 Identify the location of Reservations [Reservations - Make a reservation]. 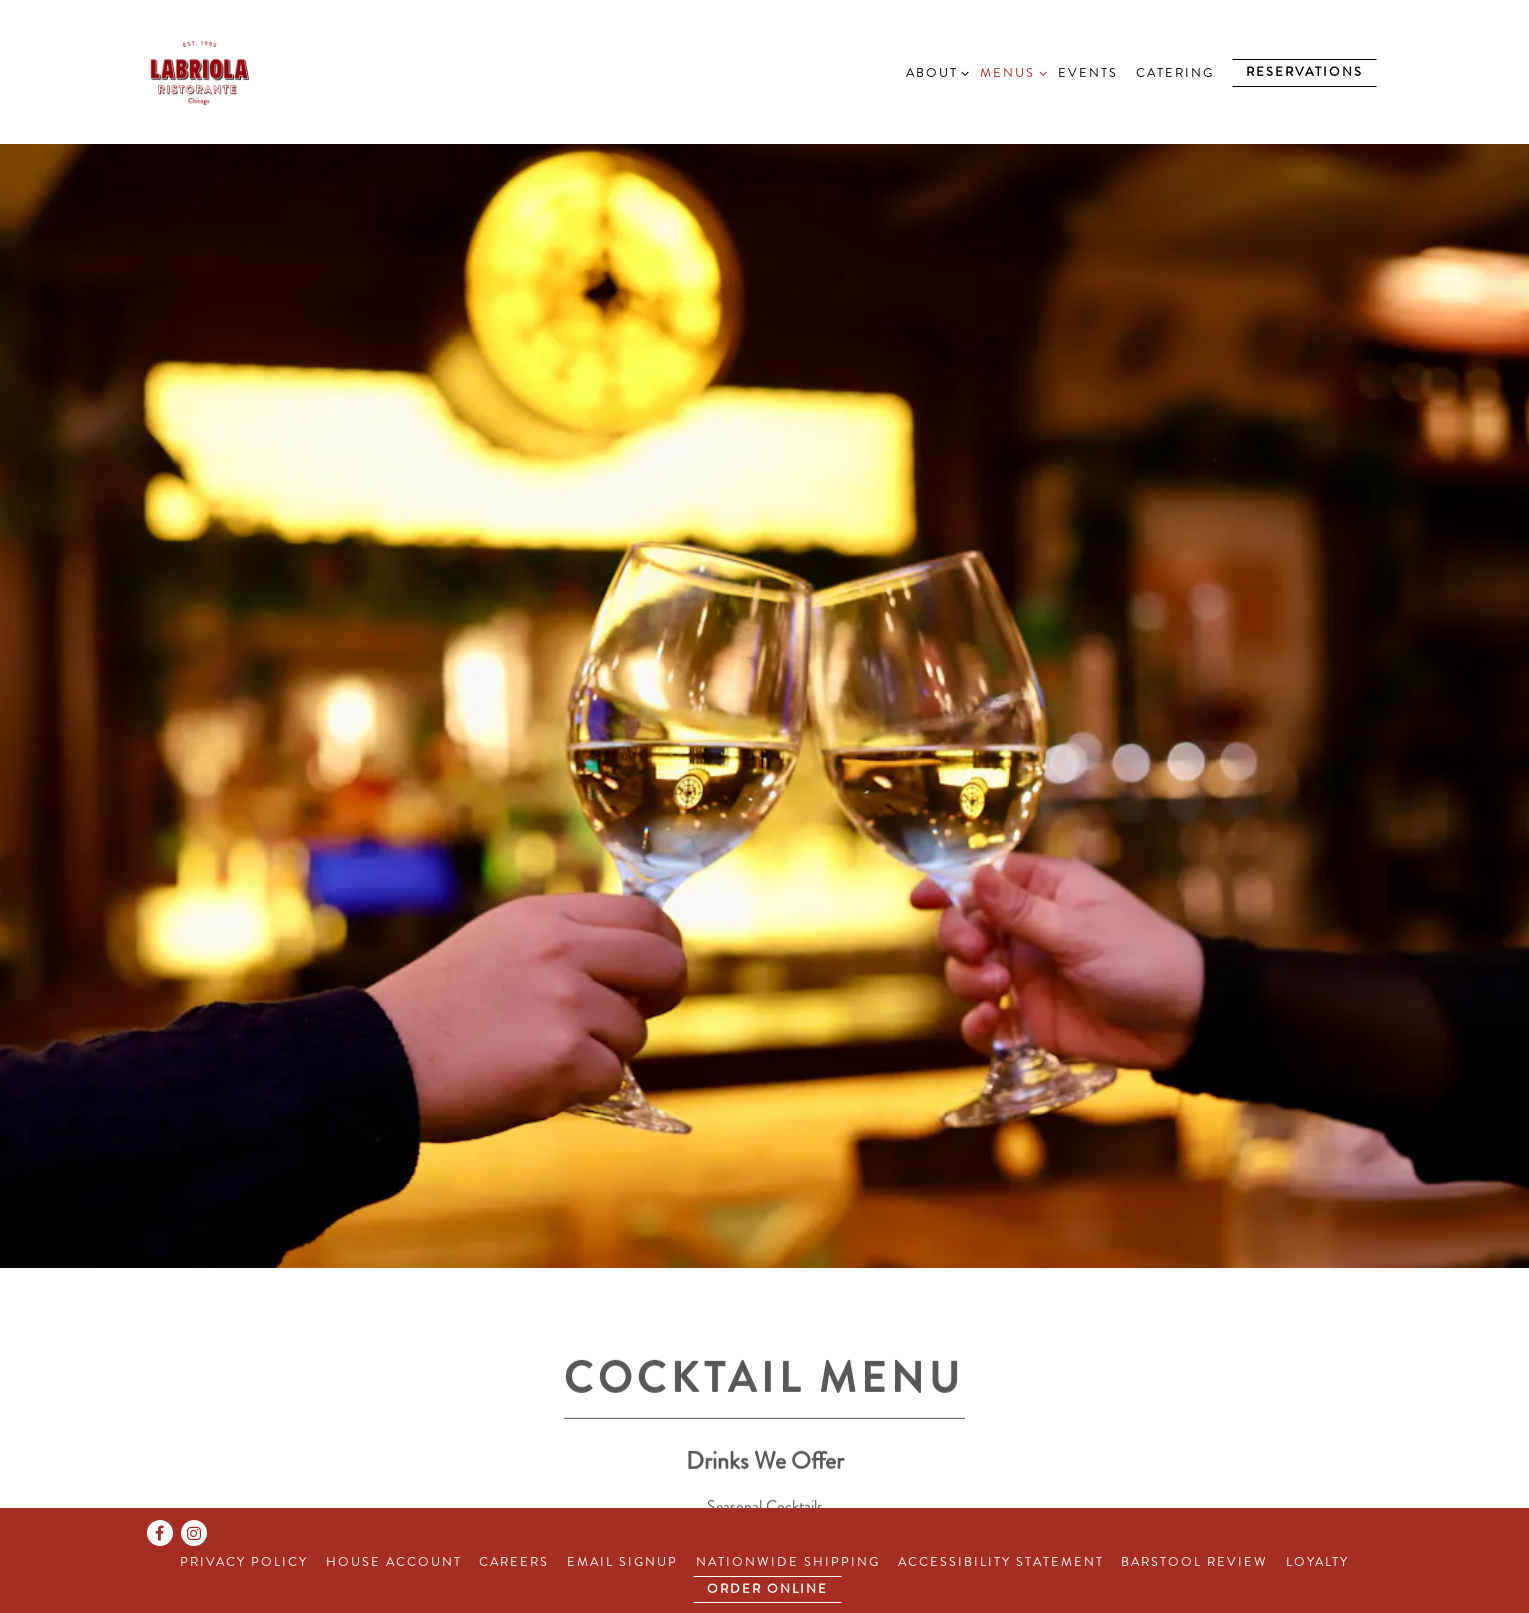
(1304, 72).